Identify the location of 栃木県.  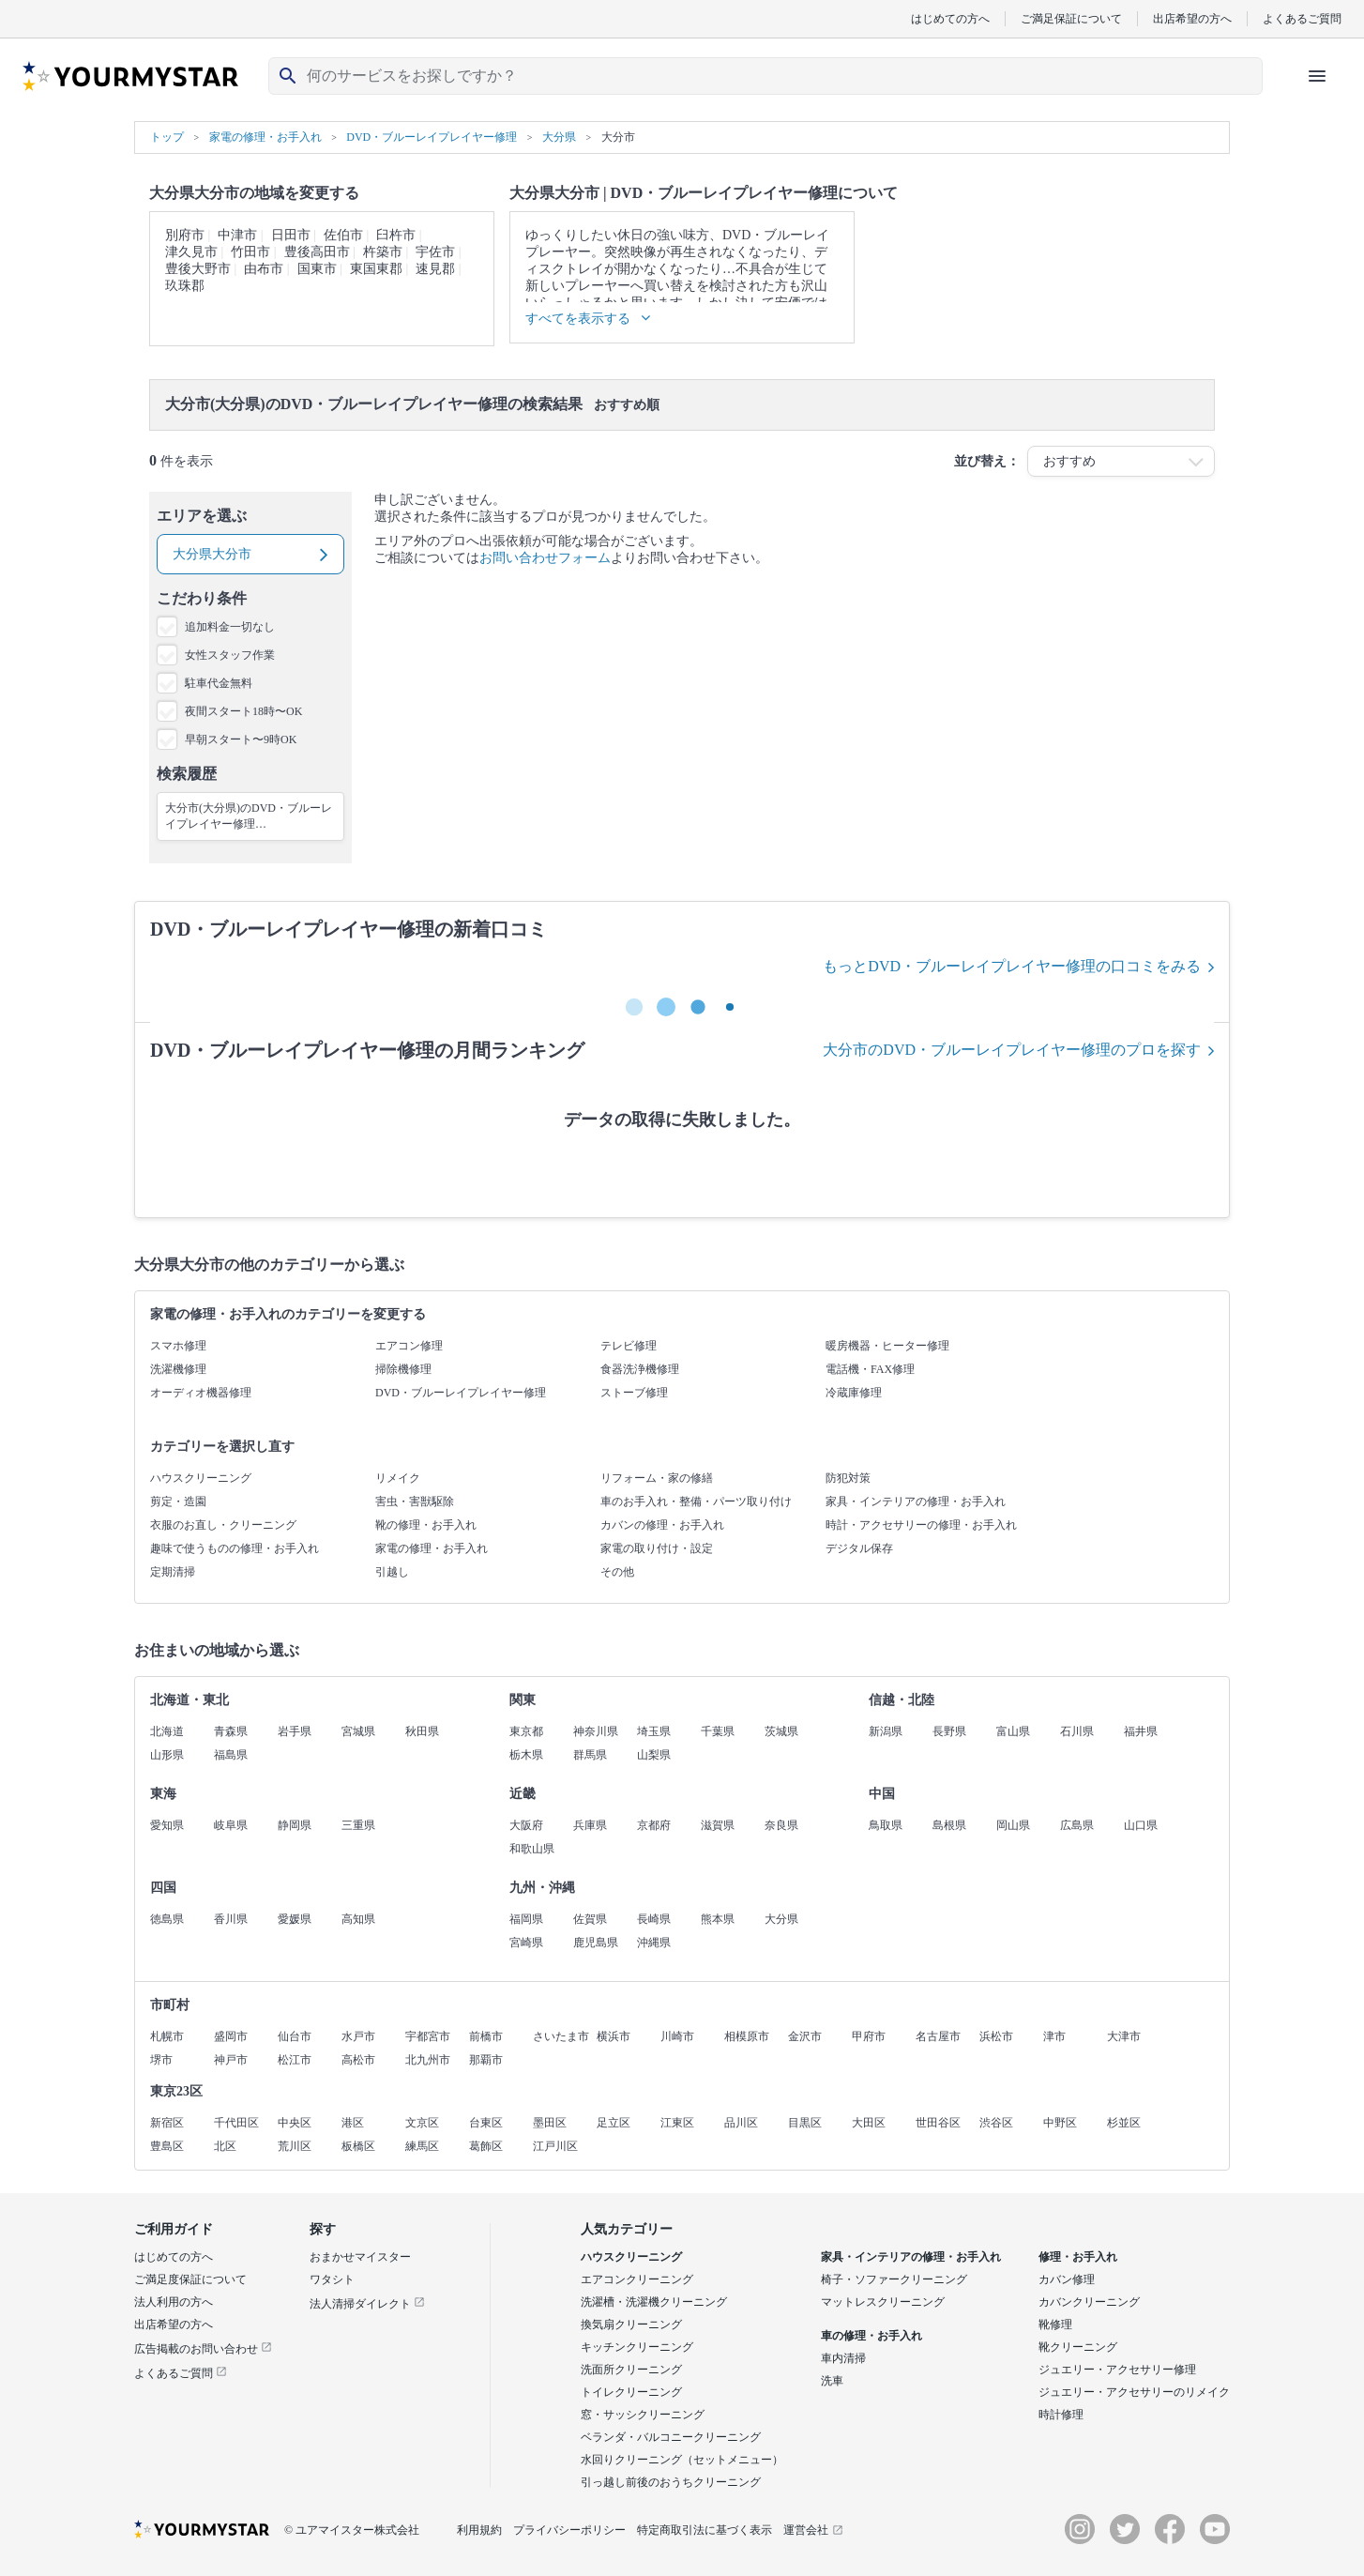
(526, 1754).